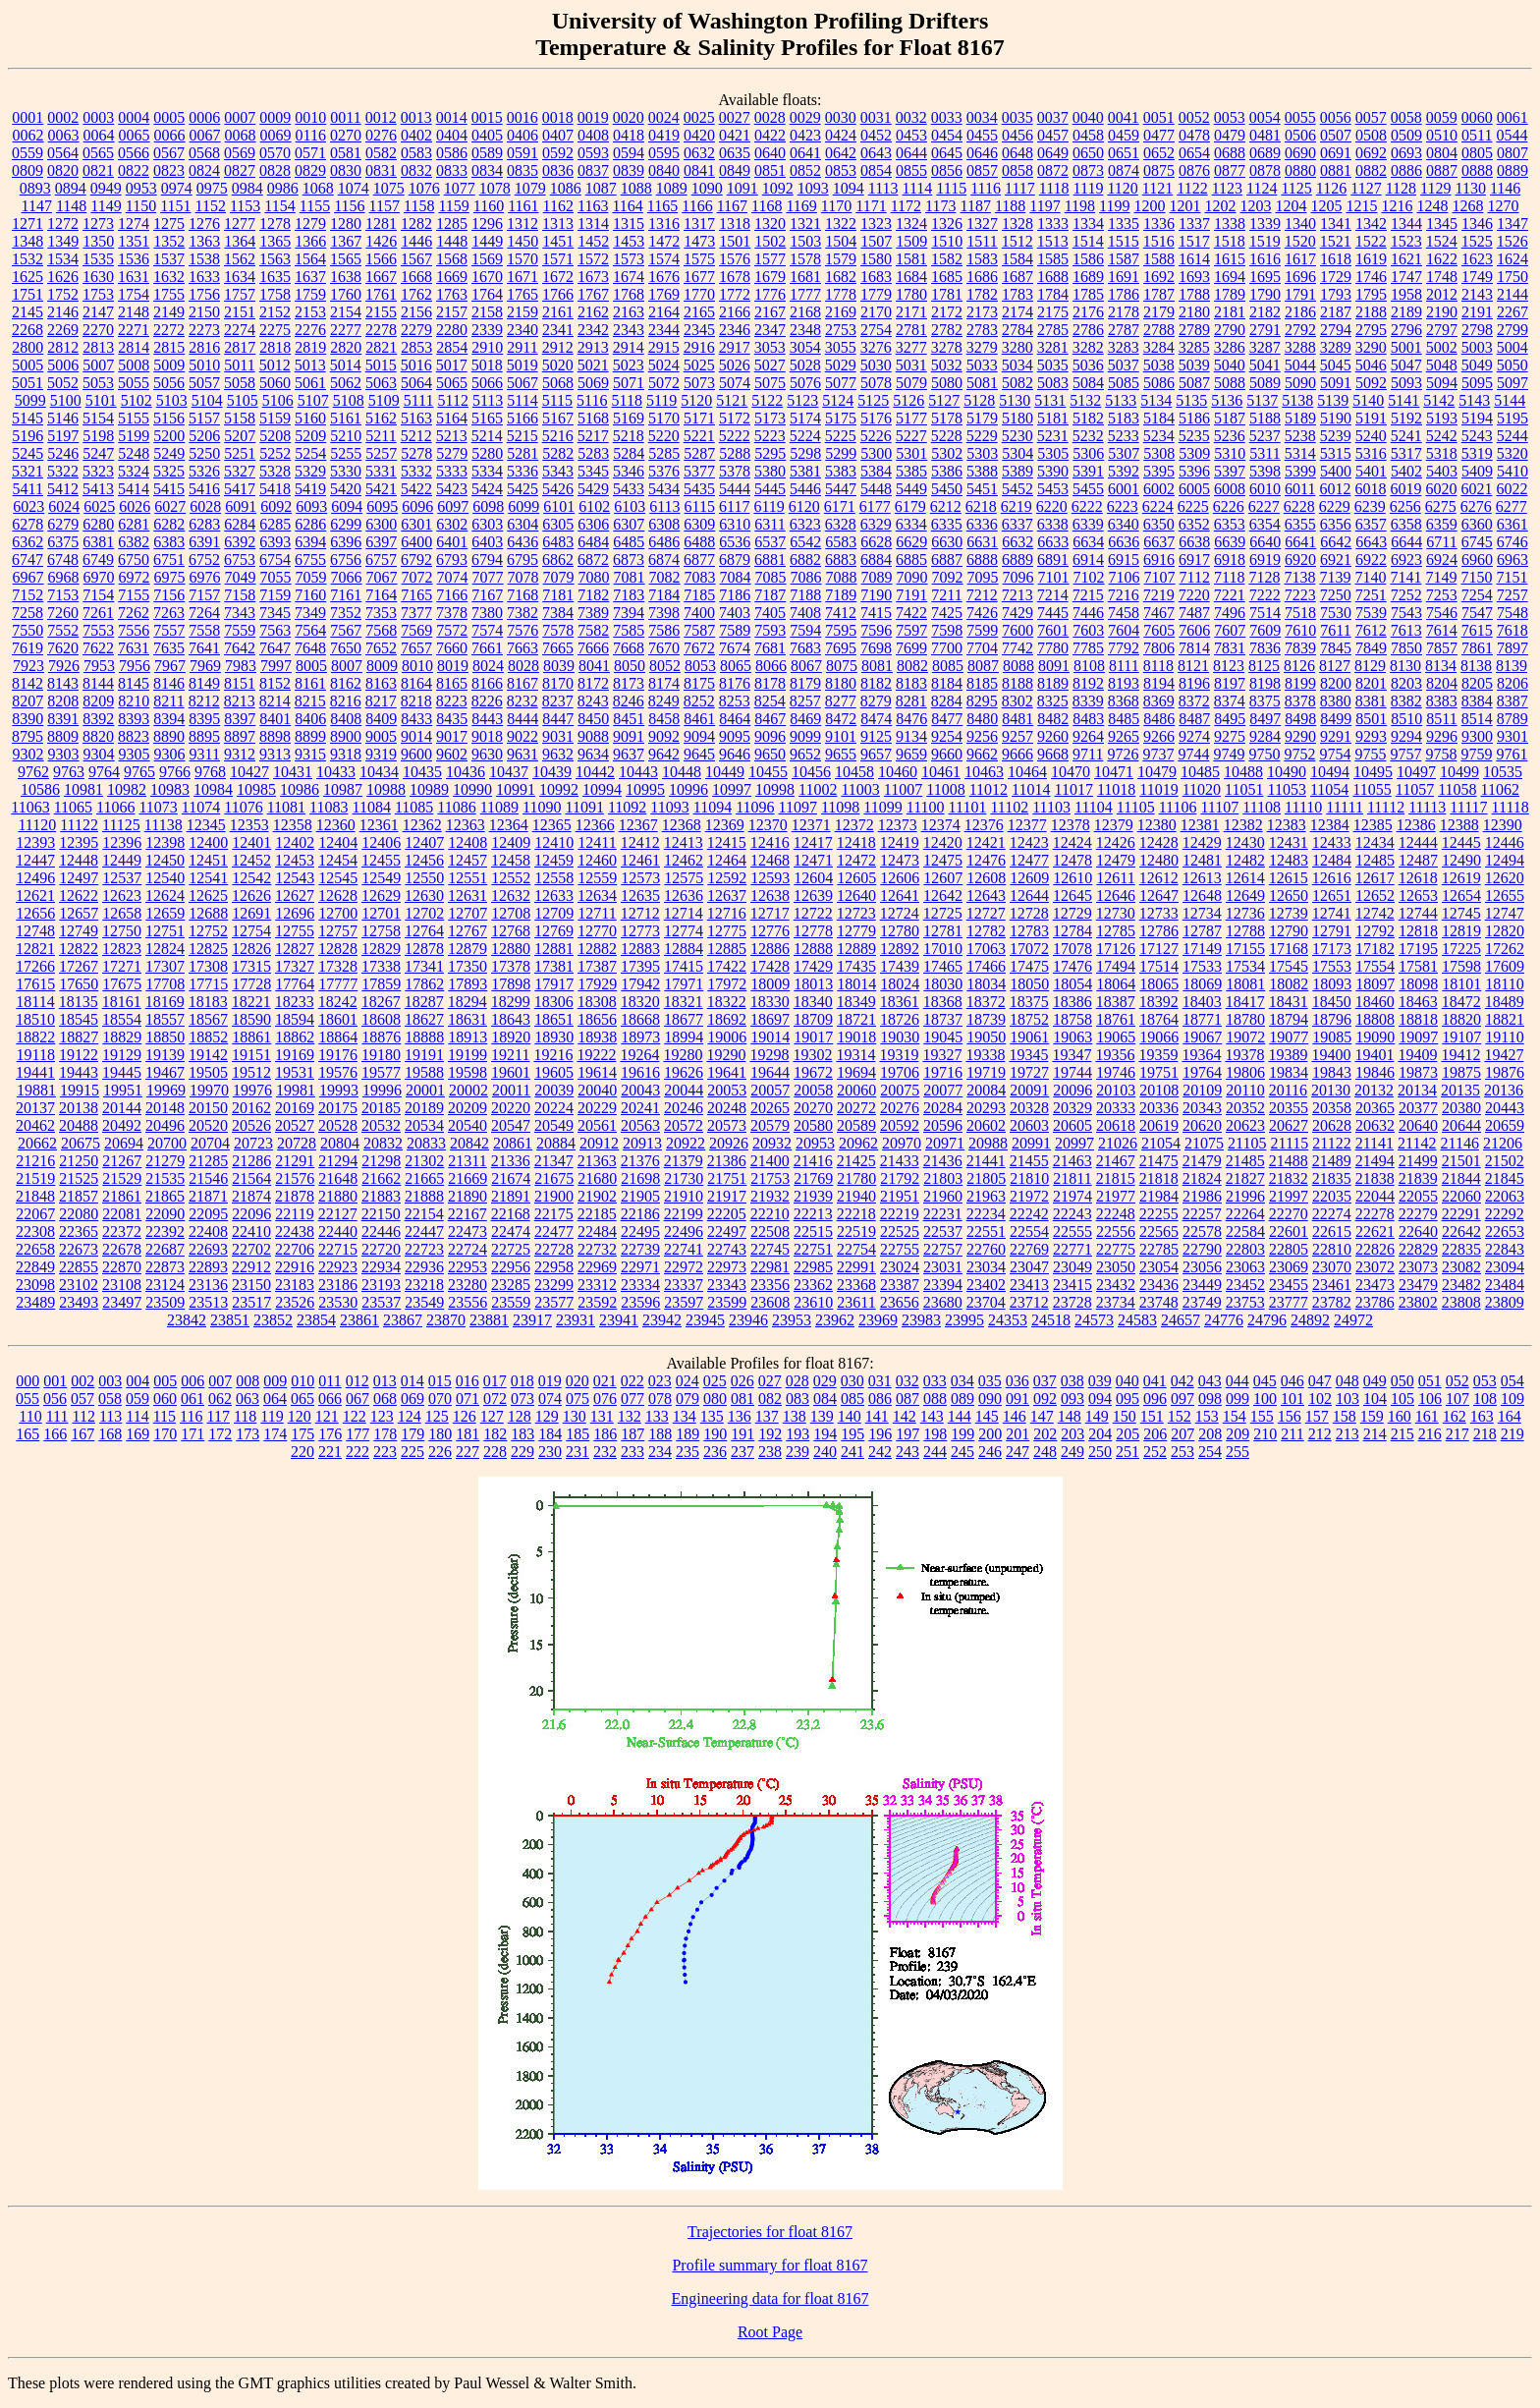 Image resolution: width=1540 pixels, height=2408 pixels. What do you see at coordinates (36, 1090) in the screenshot?
I see `19881` at bounding box center [36, 1090].